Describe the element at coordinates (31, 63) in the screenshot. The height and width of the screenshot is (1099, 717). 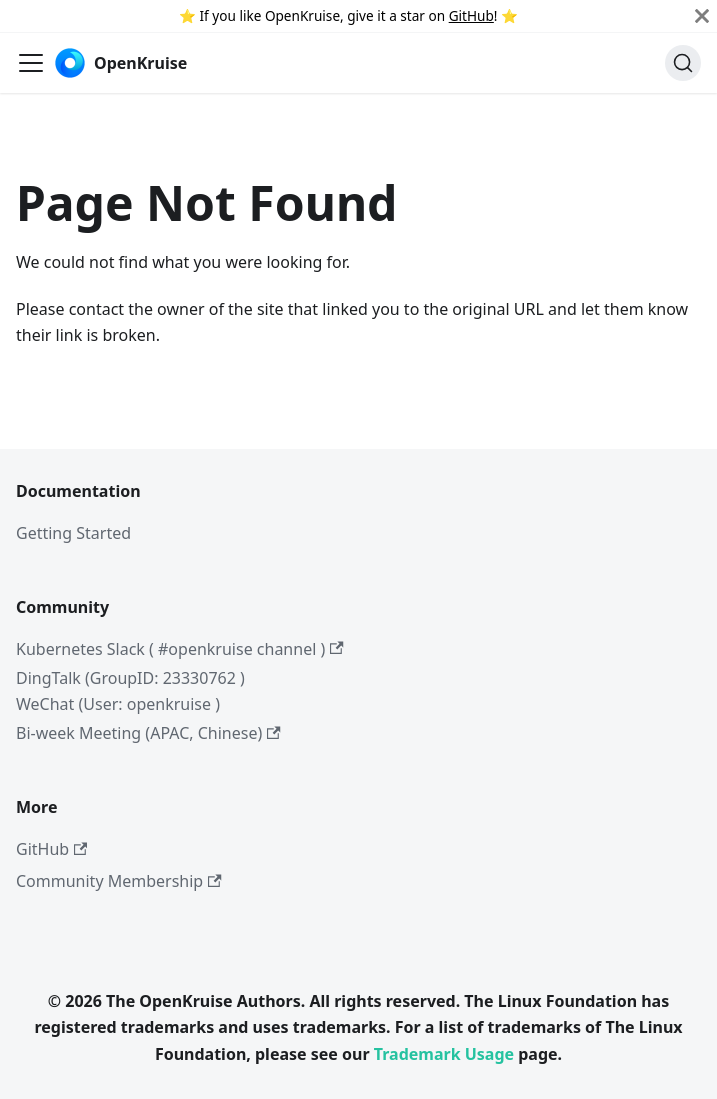
I see `[Toggle navigation bar]` at that location.